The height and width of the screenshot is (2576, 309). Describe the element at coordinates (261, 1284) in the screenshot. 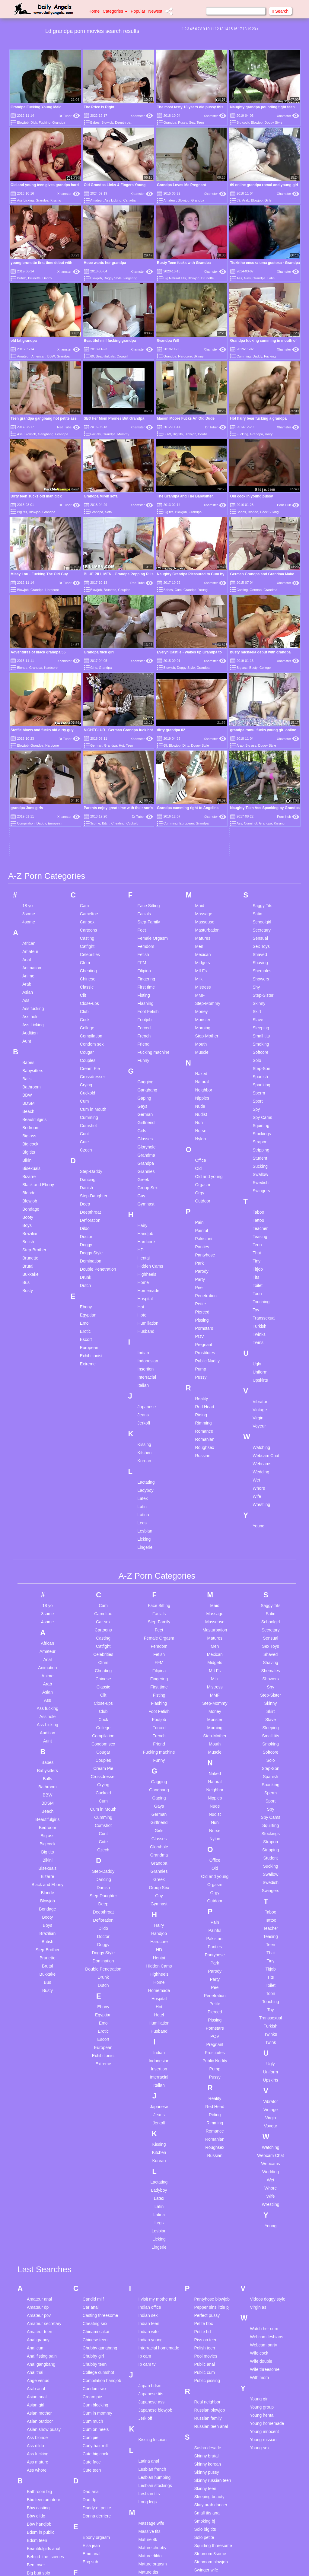

I see `Wedding` at that location.